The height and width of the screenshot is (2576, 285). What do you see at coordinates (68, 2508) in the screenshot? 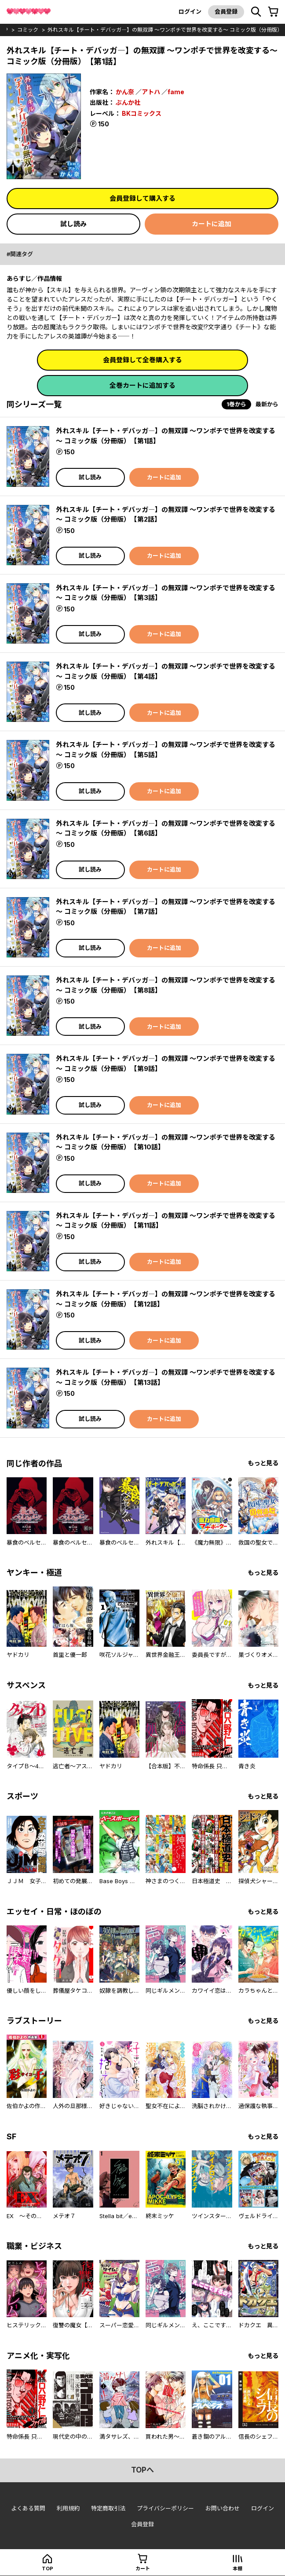
I see `利用規約` at bounding box center [68, 2508].